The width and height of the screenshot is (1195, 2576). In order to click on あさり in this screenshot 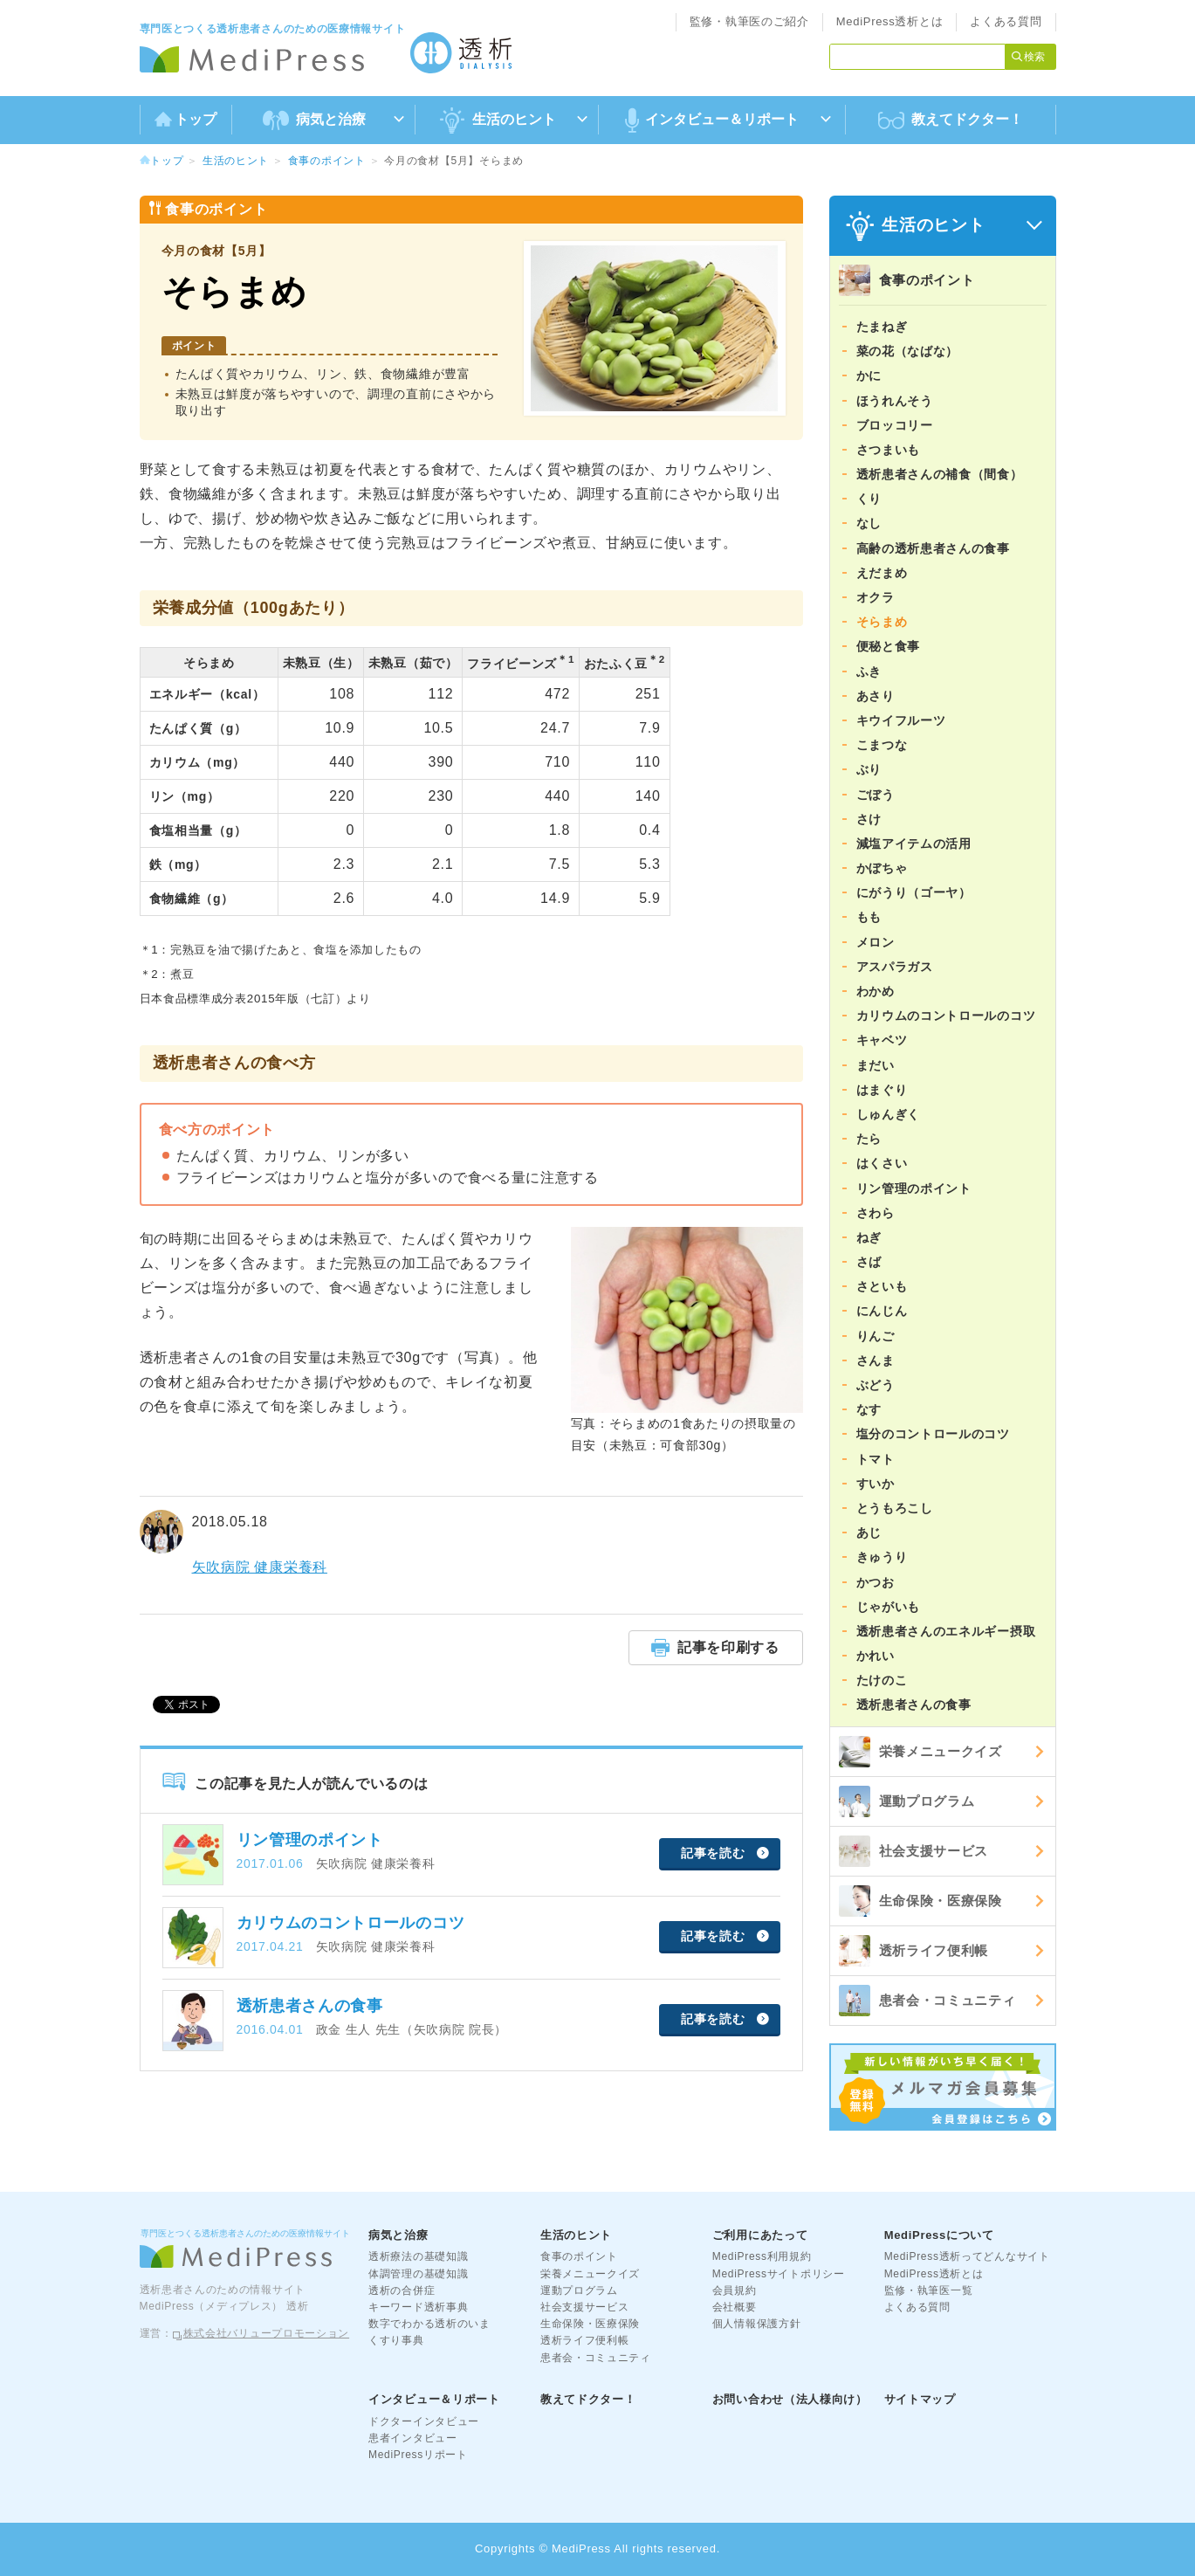, I will do `click(875, 696)`.